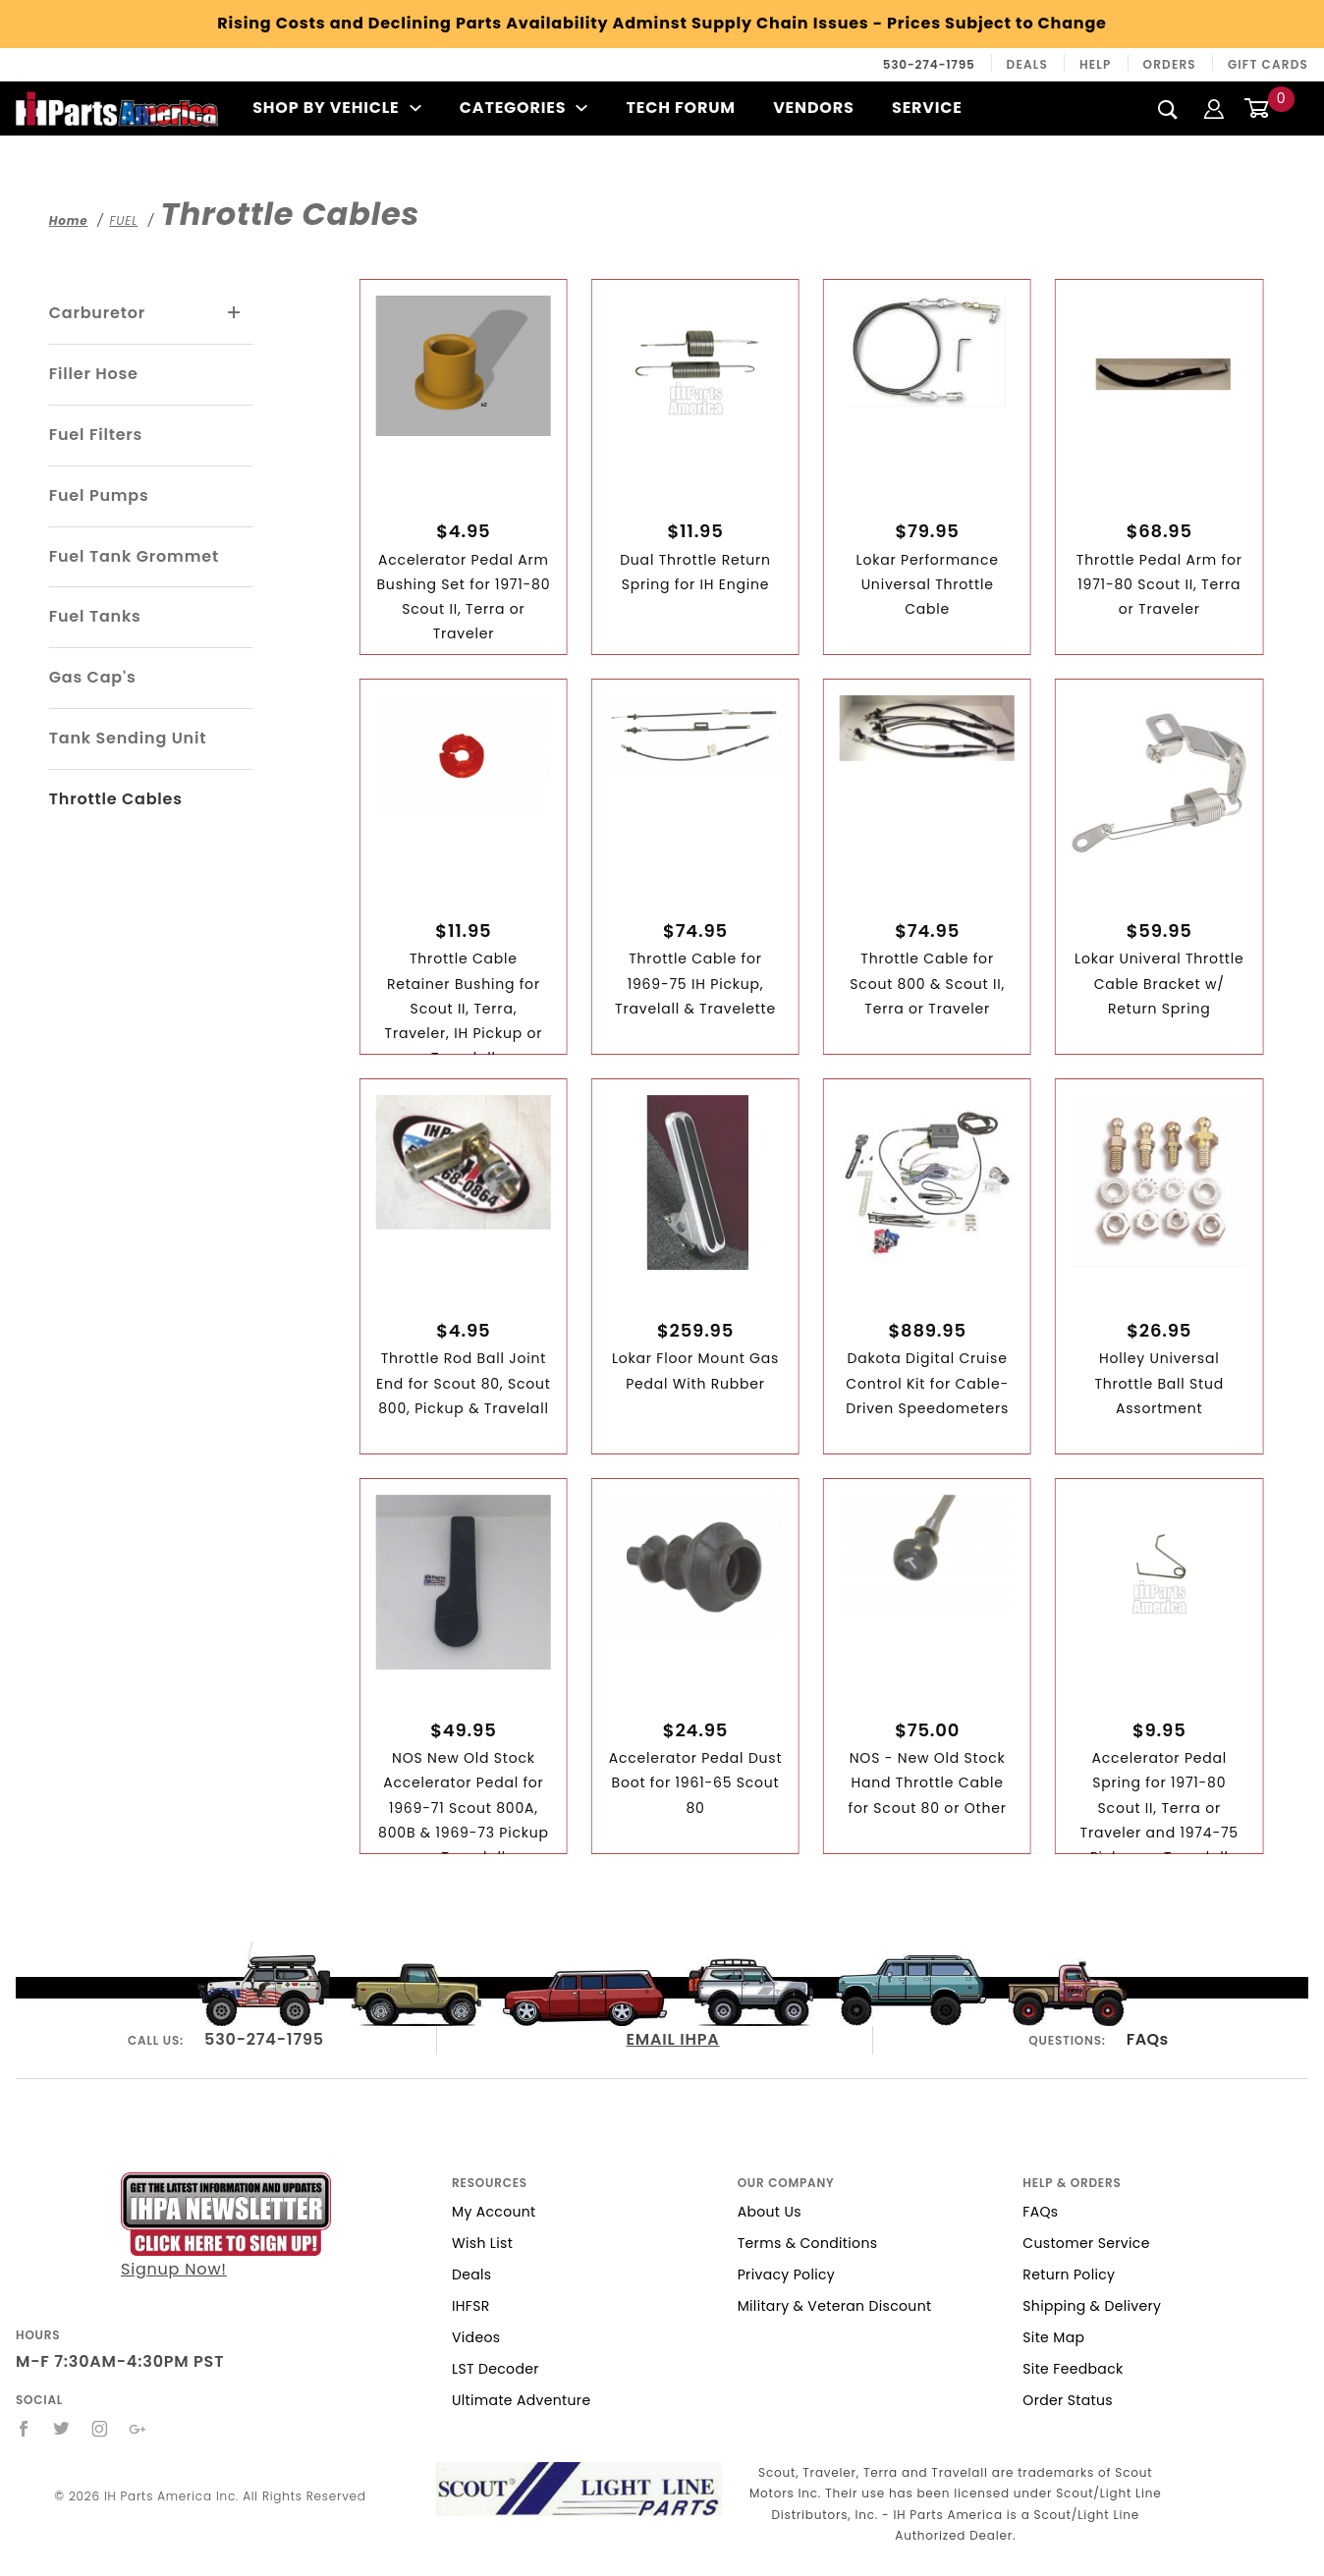 The width and height of the screenshot is (1324, 2576). I want to click on Privacy Policy, so click(786, 2274).